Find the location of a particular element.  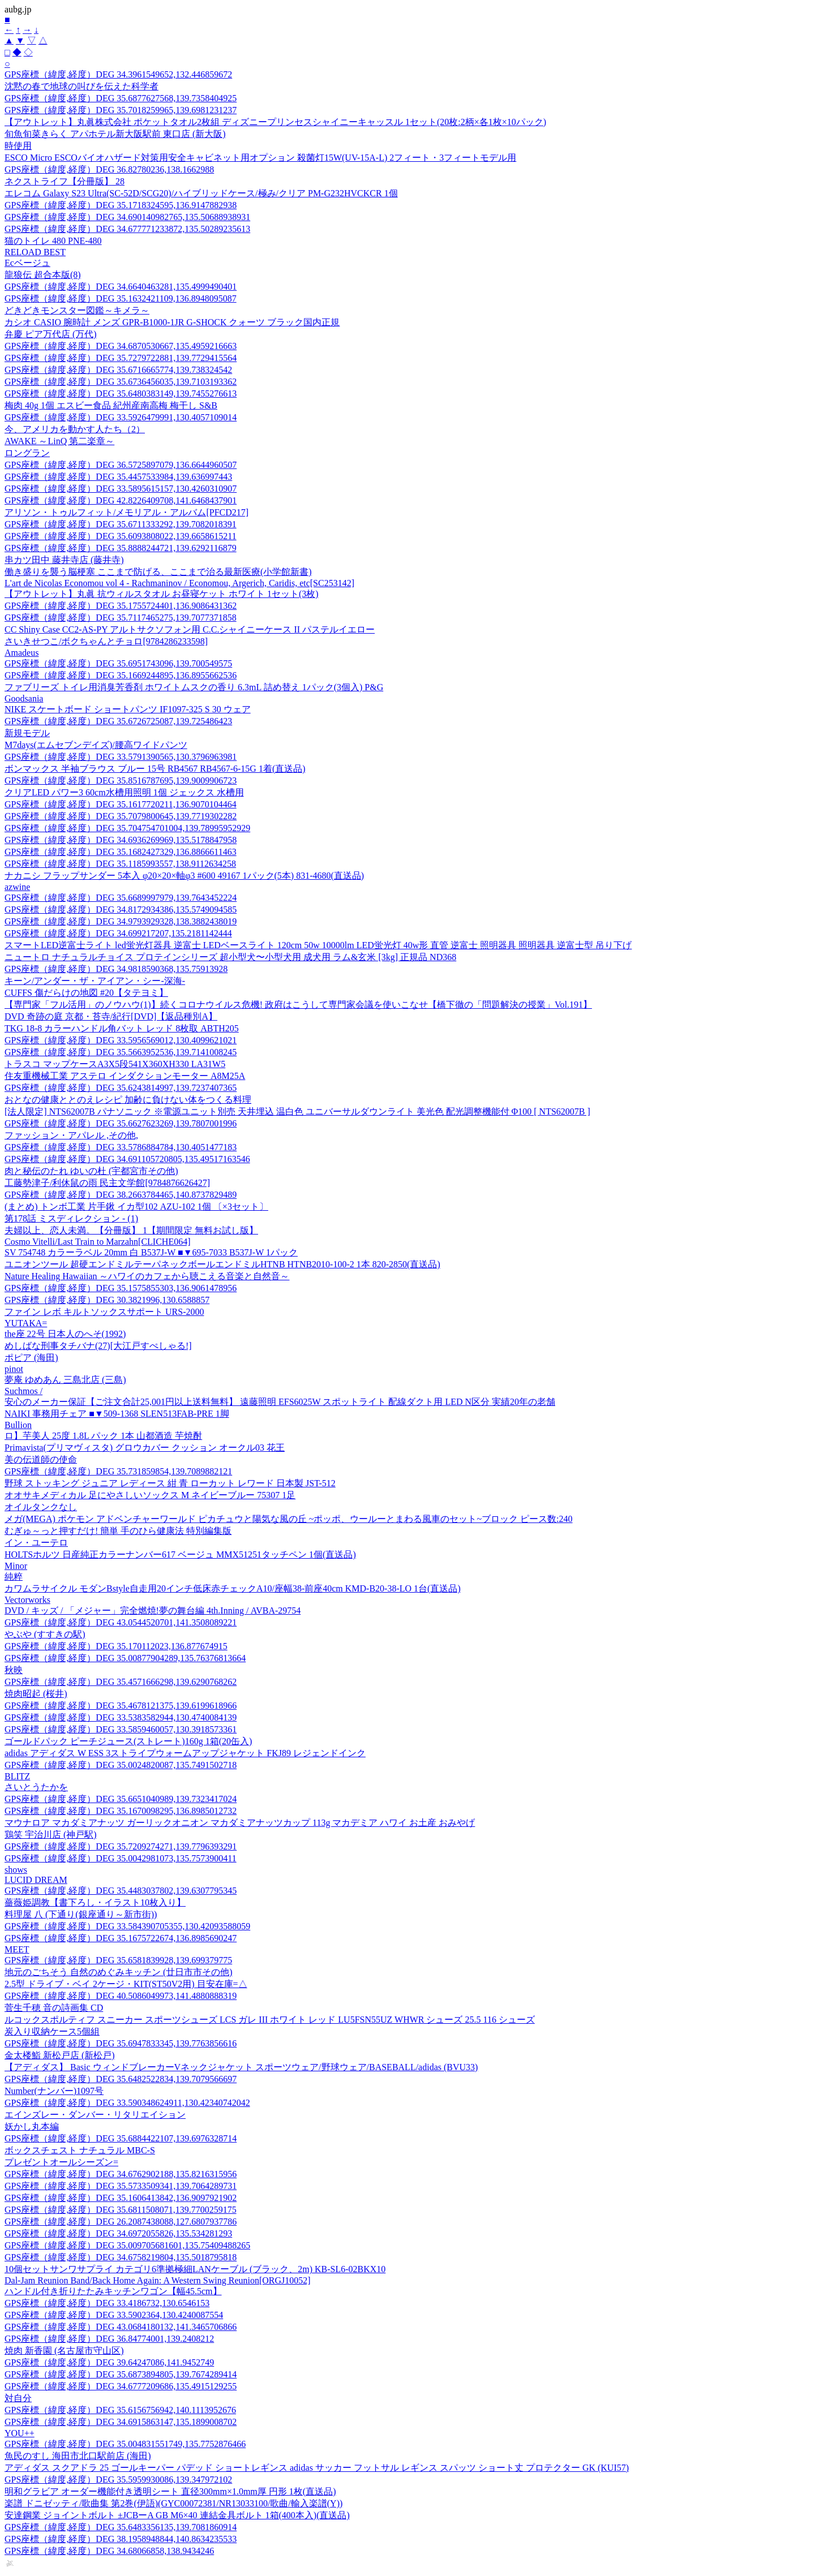

GPS座標（緯度,経度）DEG 35.6811508071,139.7700259175 is located at coordinates (121, 2209).